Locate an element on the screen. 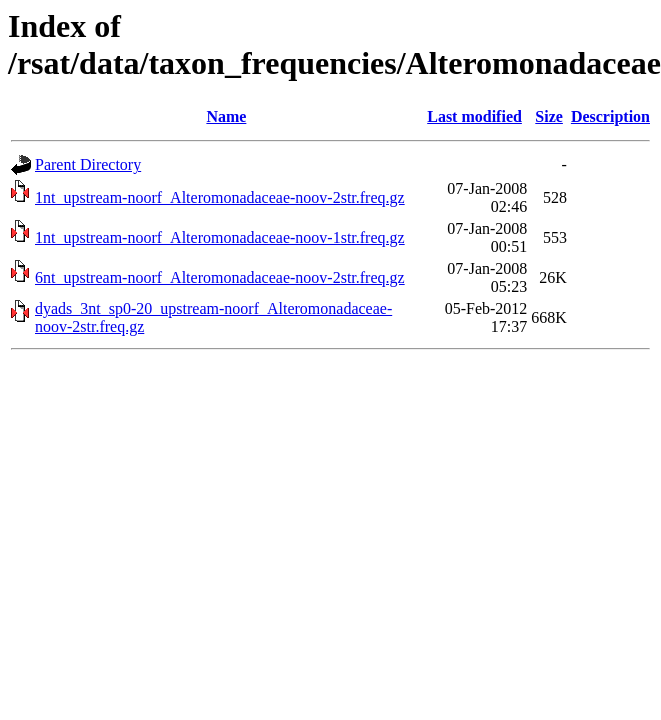  Last modified is located at coordinates (474, 116).